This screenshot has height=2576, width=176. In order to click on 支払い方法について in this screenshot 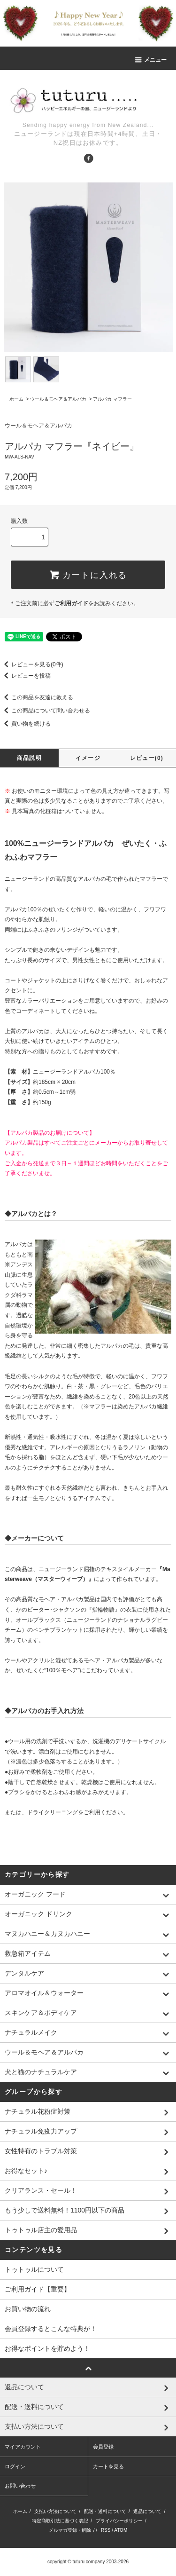, I will do `click(55, 2511)`.